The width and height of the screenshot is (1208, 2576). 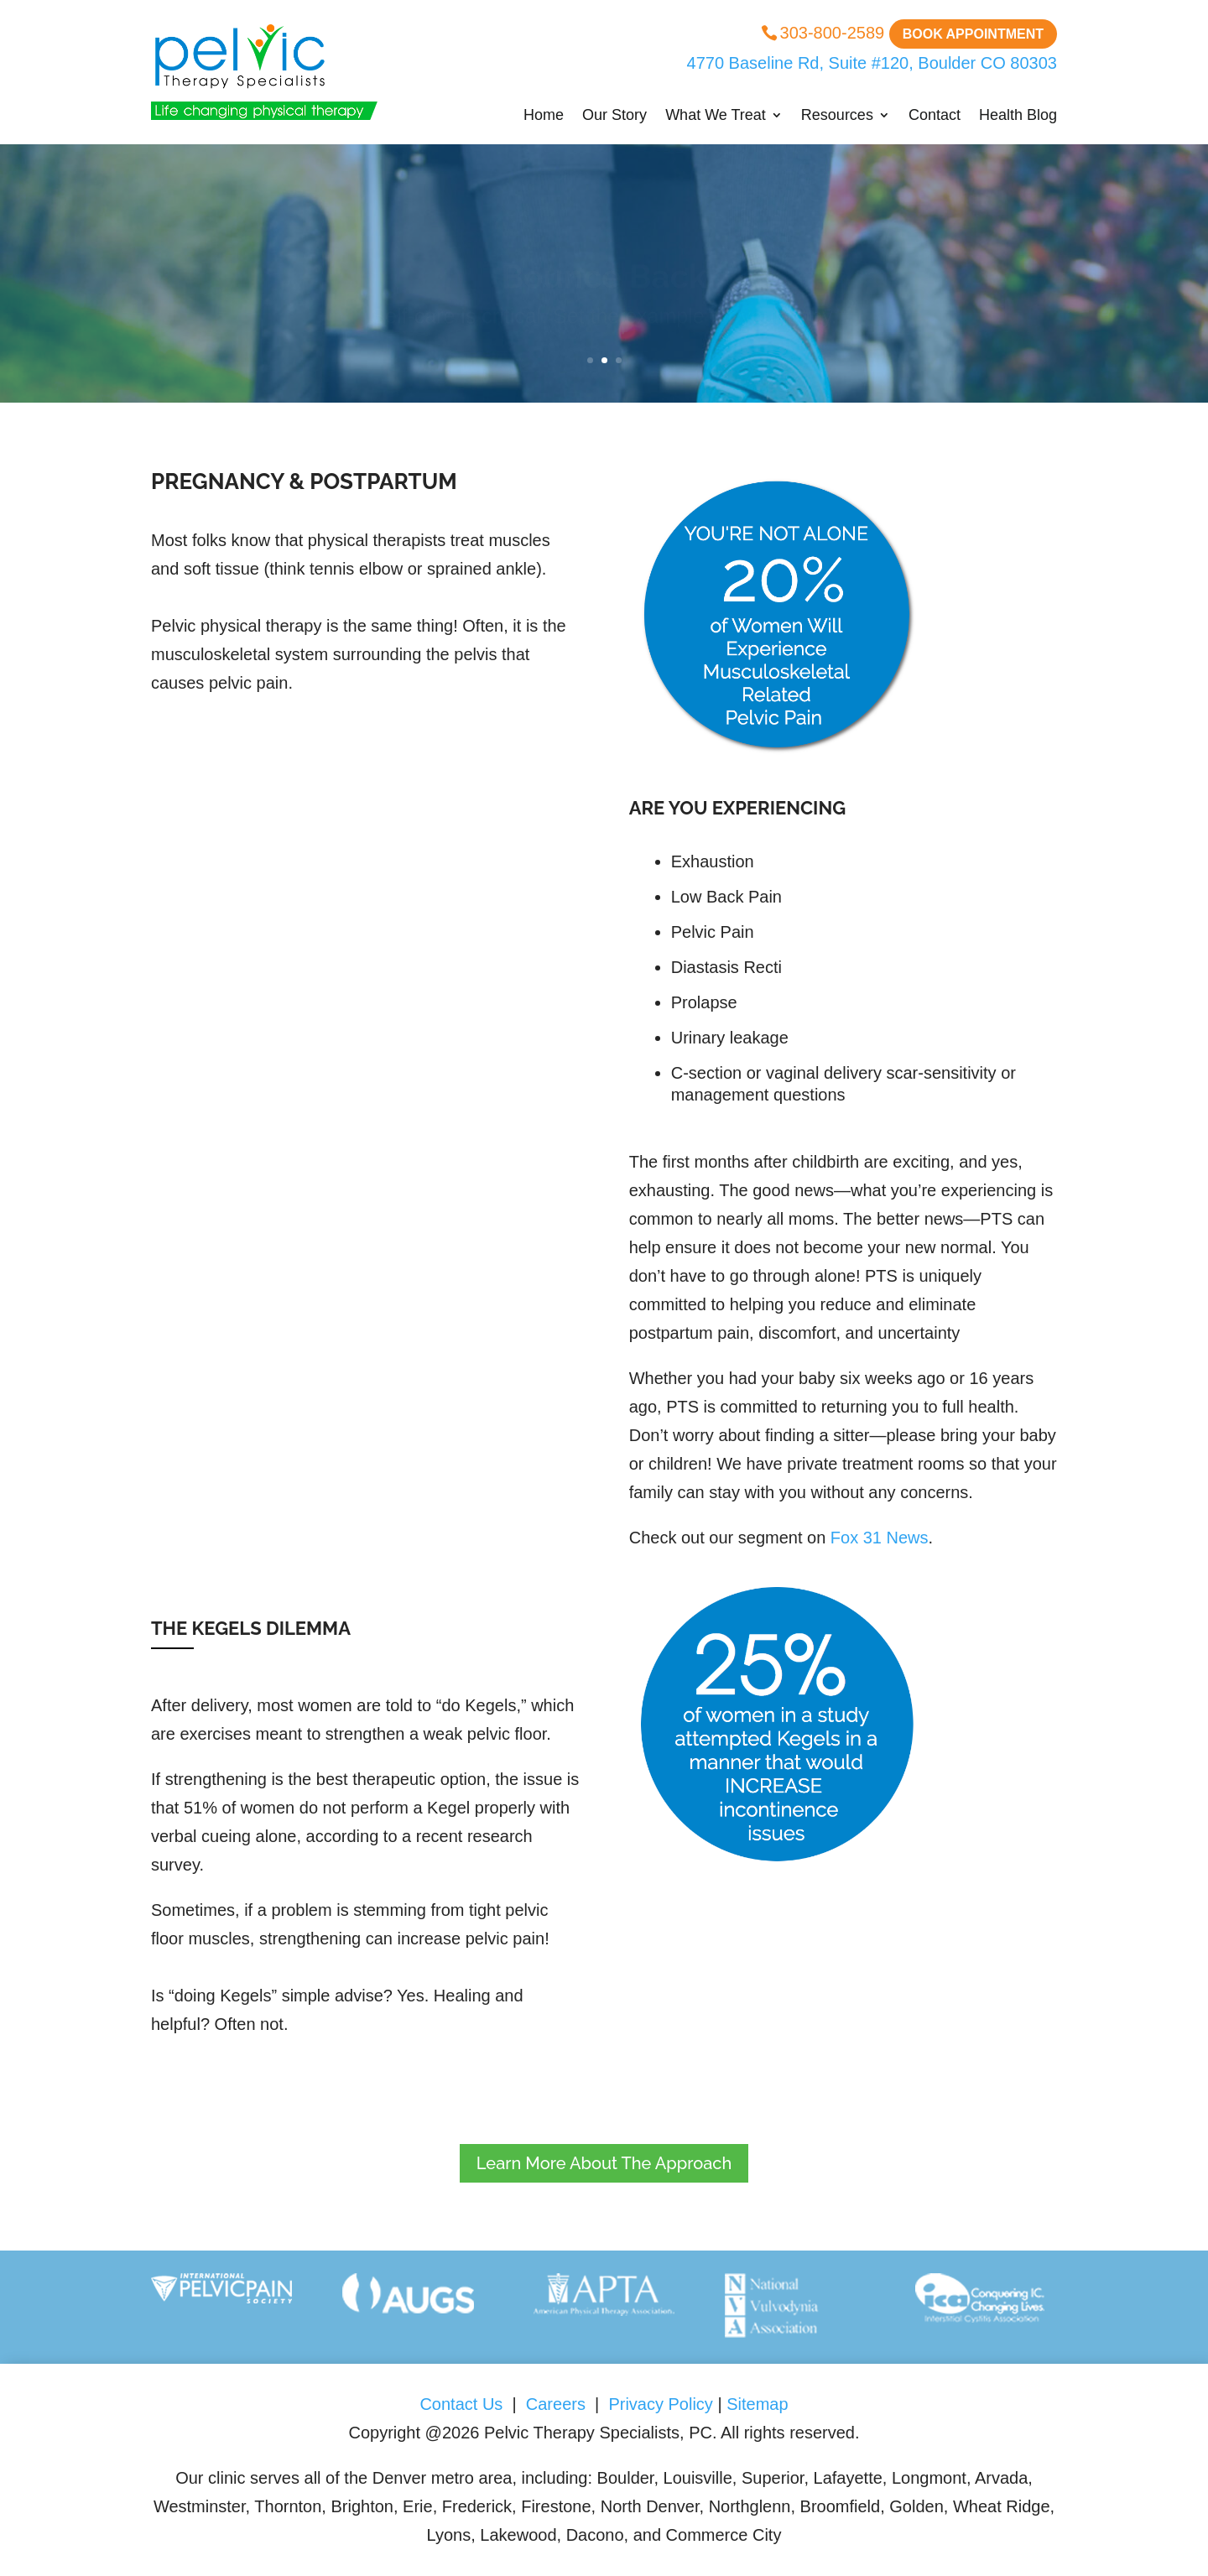 What do you see at coordinates (465, 2404) in the screenshot?
I see `Contact Us` at bounding box center [465, 2404].